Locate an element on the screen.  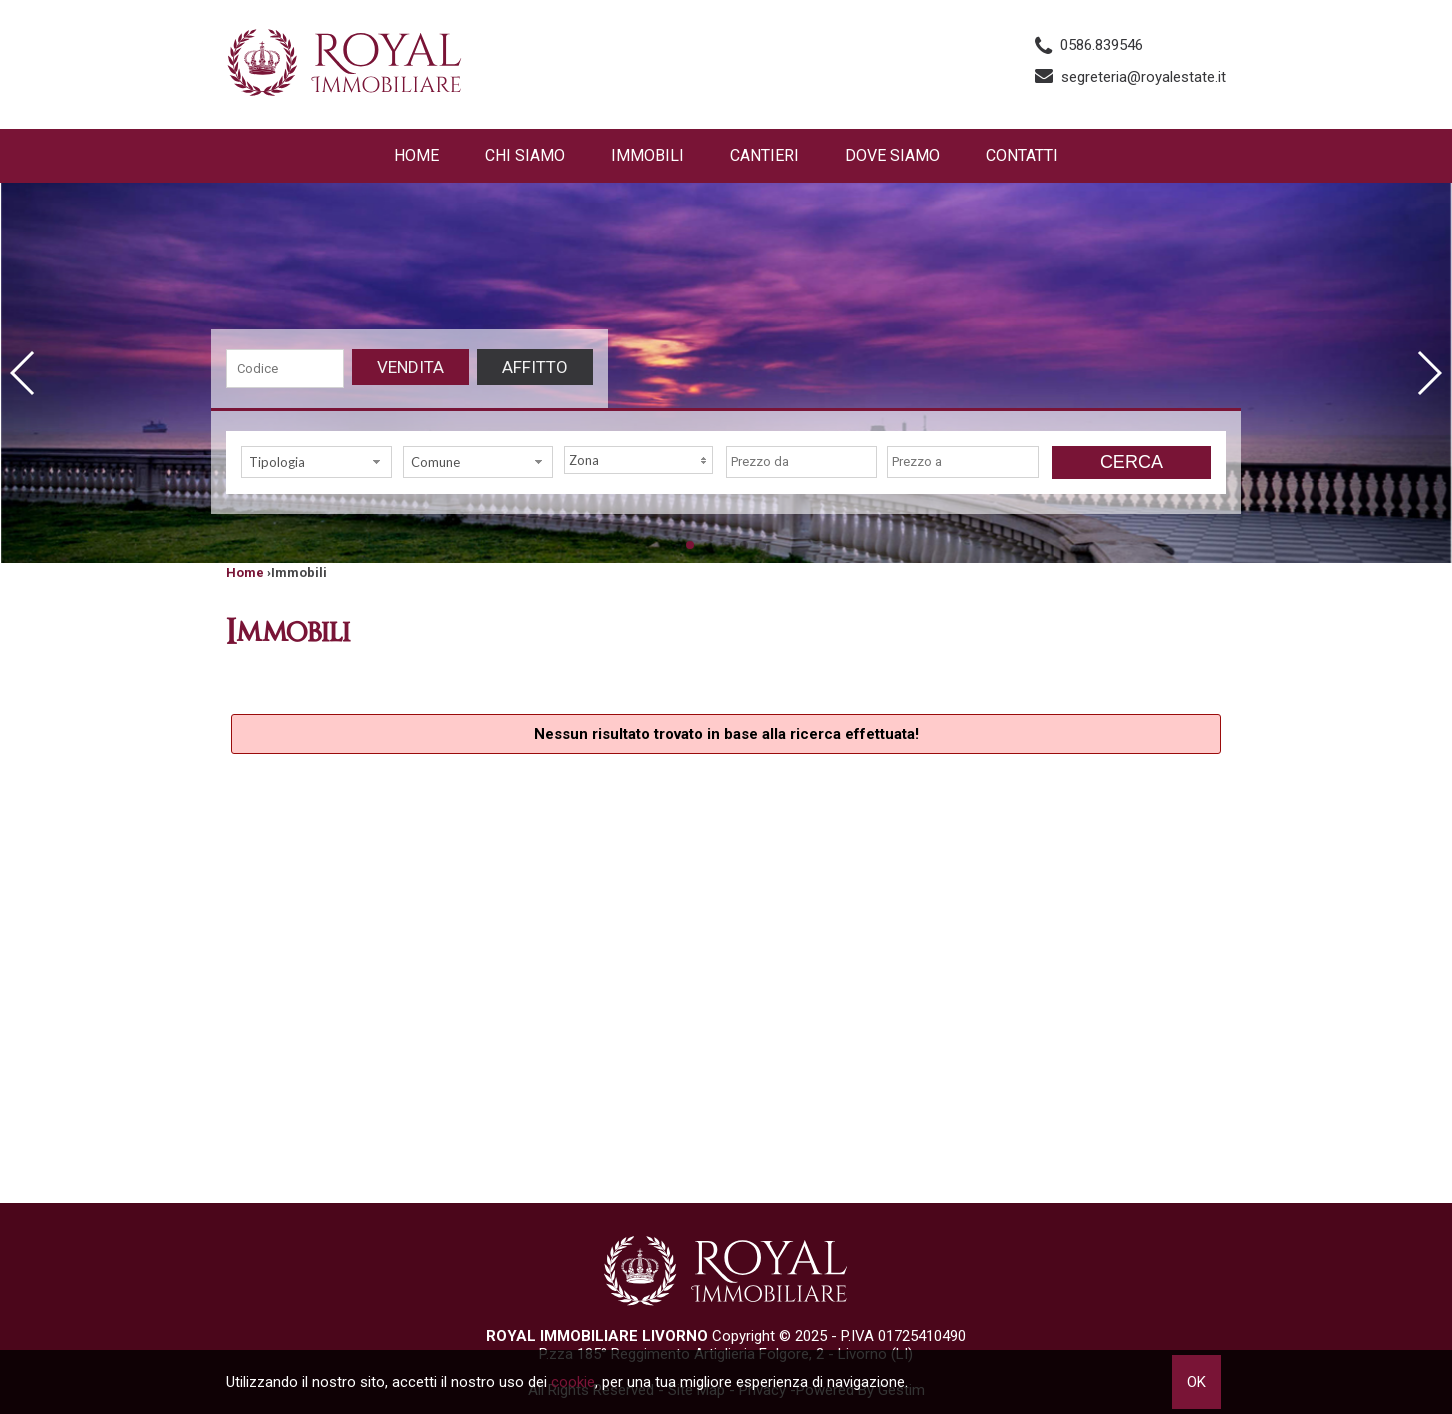
Cantieri is located at coordinates (764, 155).